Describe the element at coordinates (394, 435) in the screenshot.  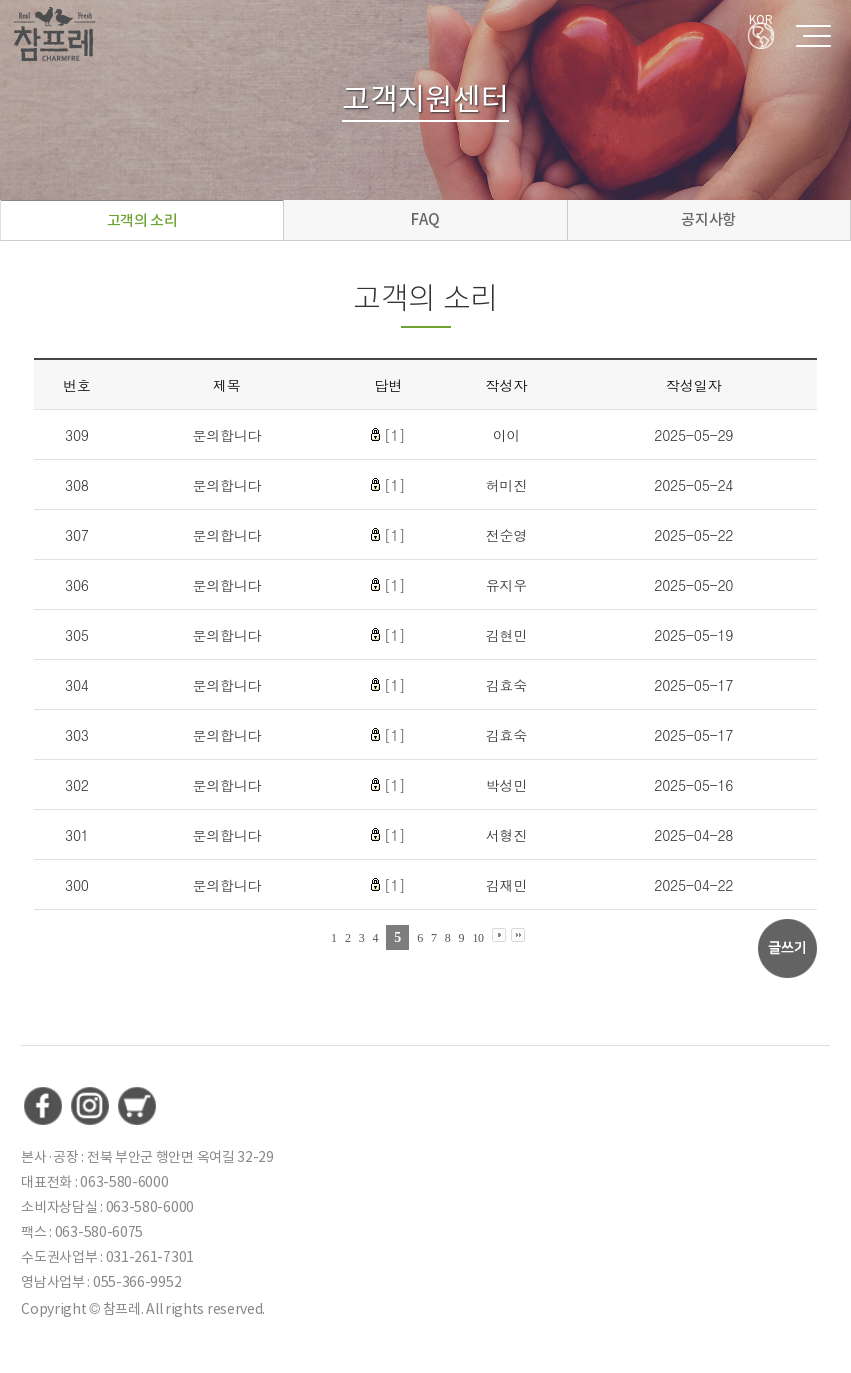
I see `[1]` at that location.